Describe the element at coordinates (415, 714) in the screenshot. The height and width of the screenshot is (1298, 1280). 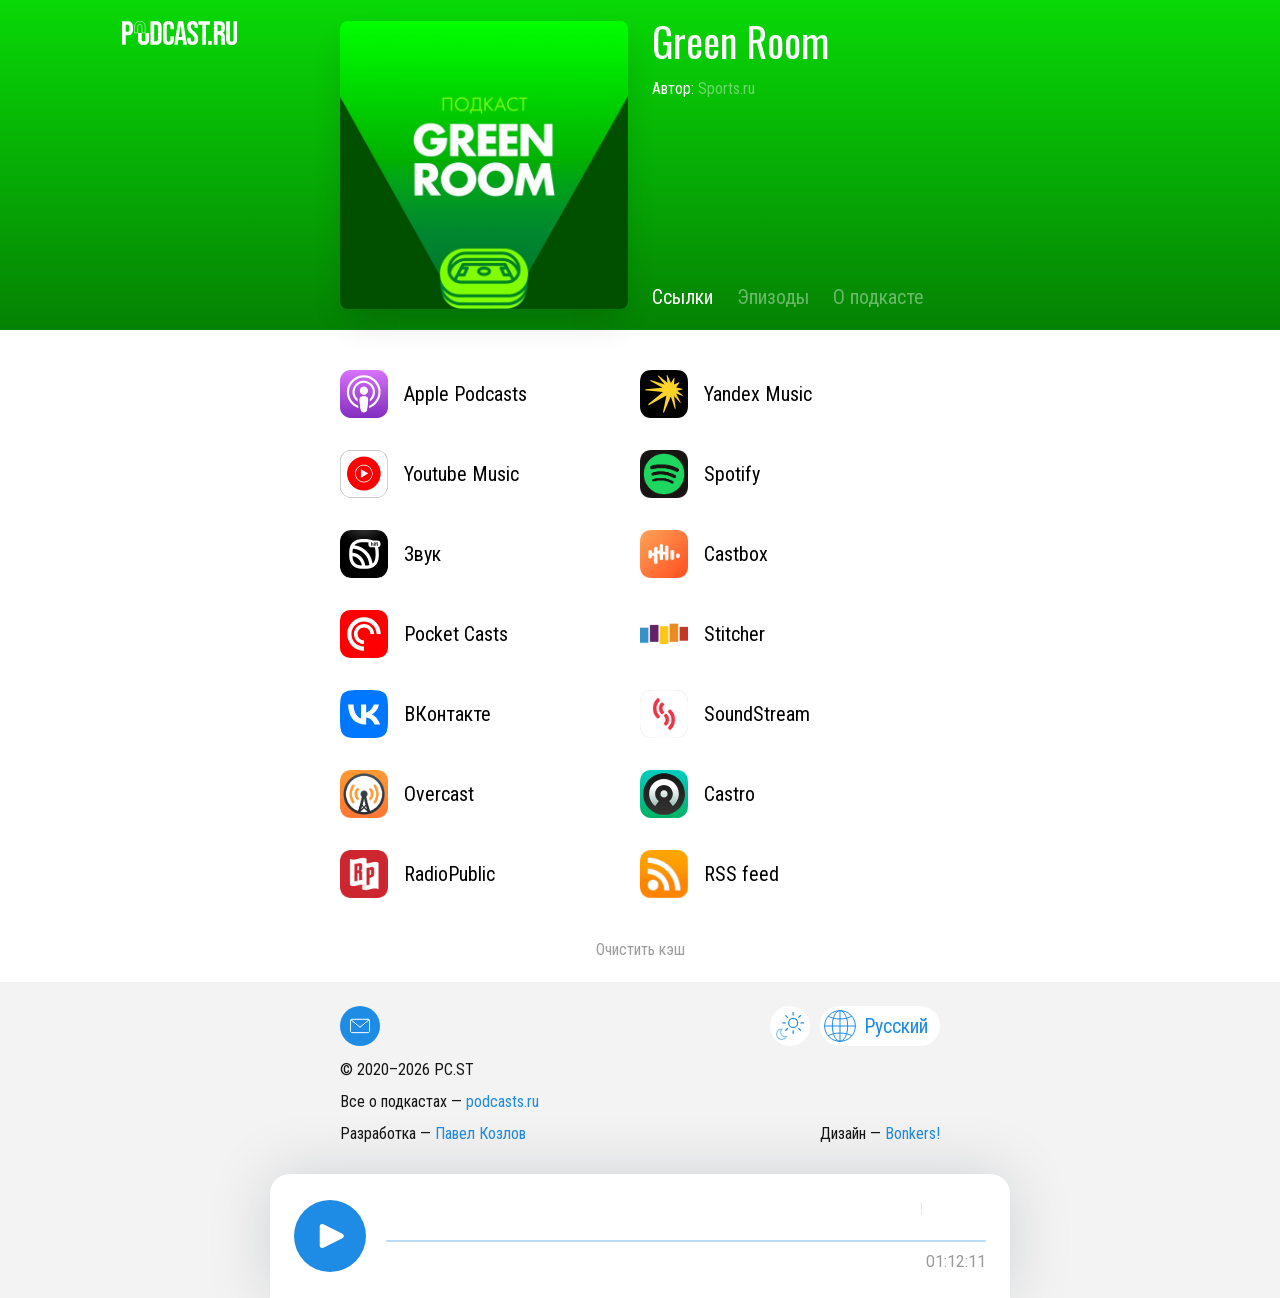
I see `ВКонтакте` at that location.